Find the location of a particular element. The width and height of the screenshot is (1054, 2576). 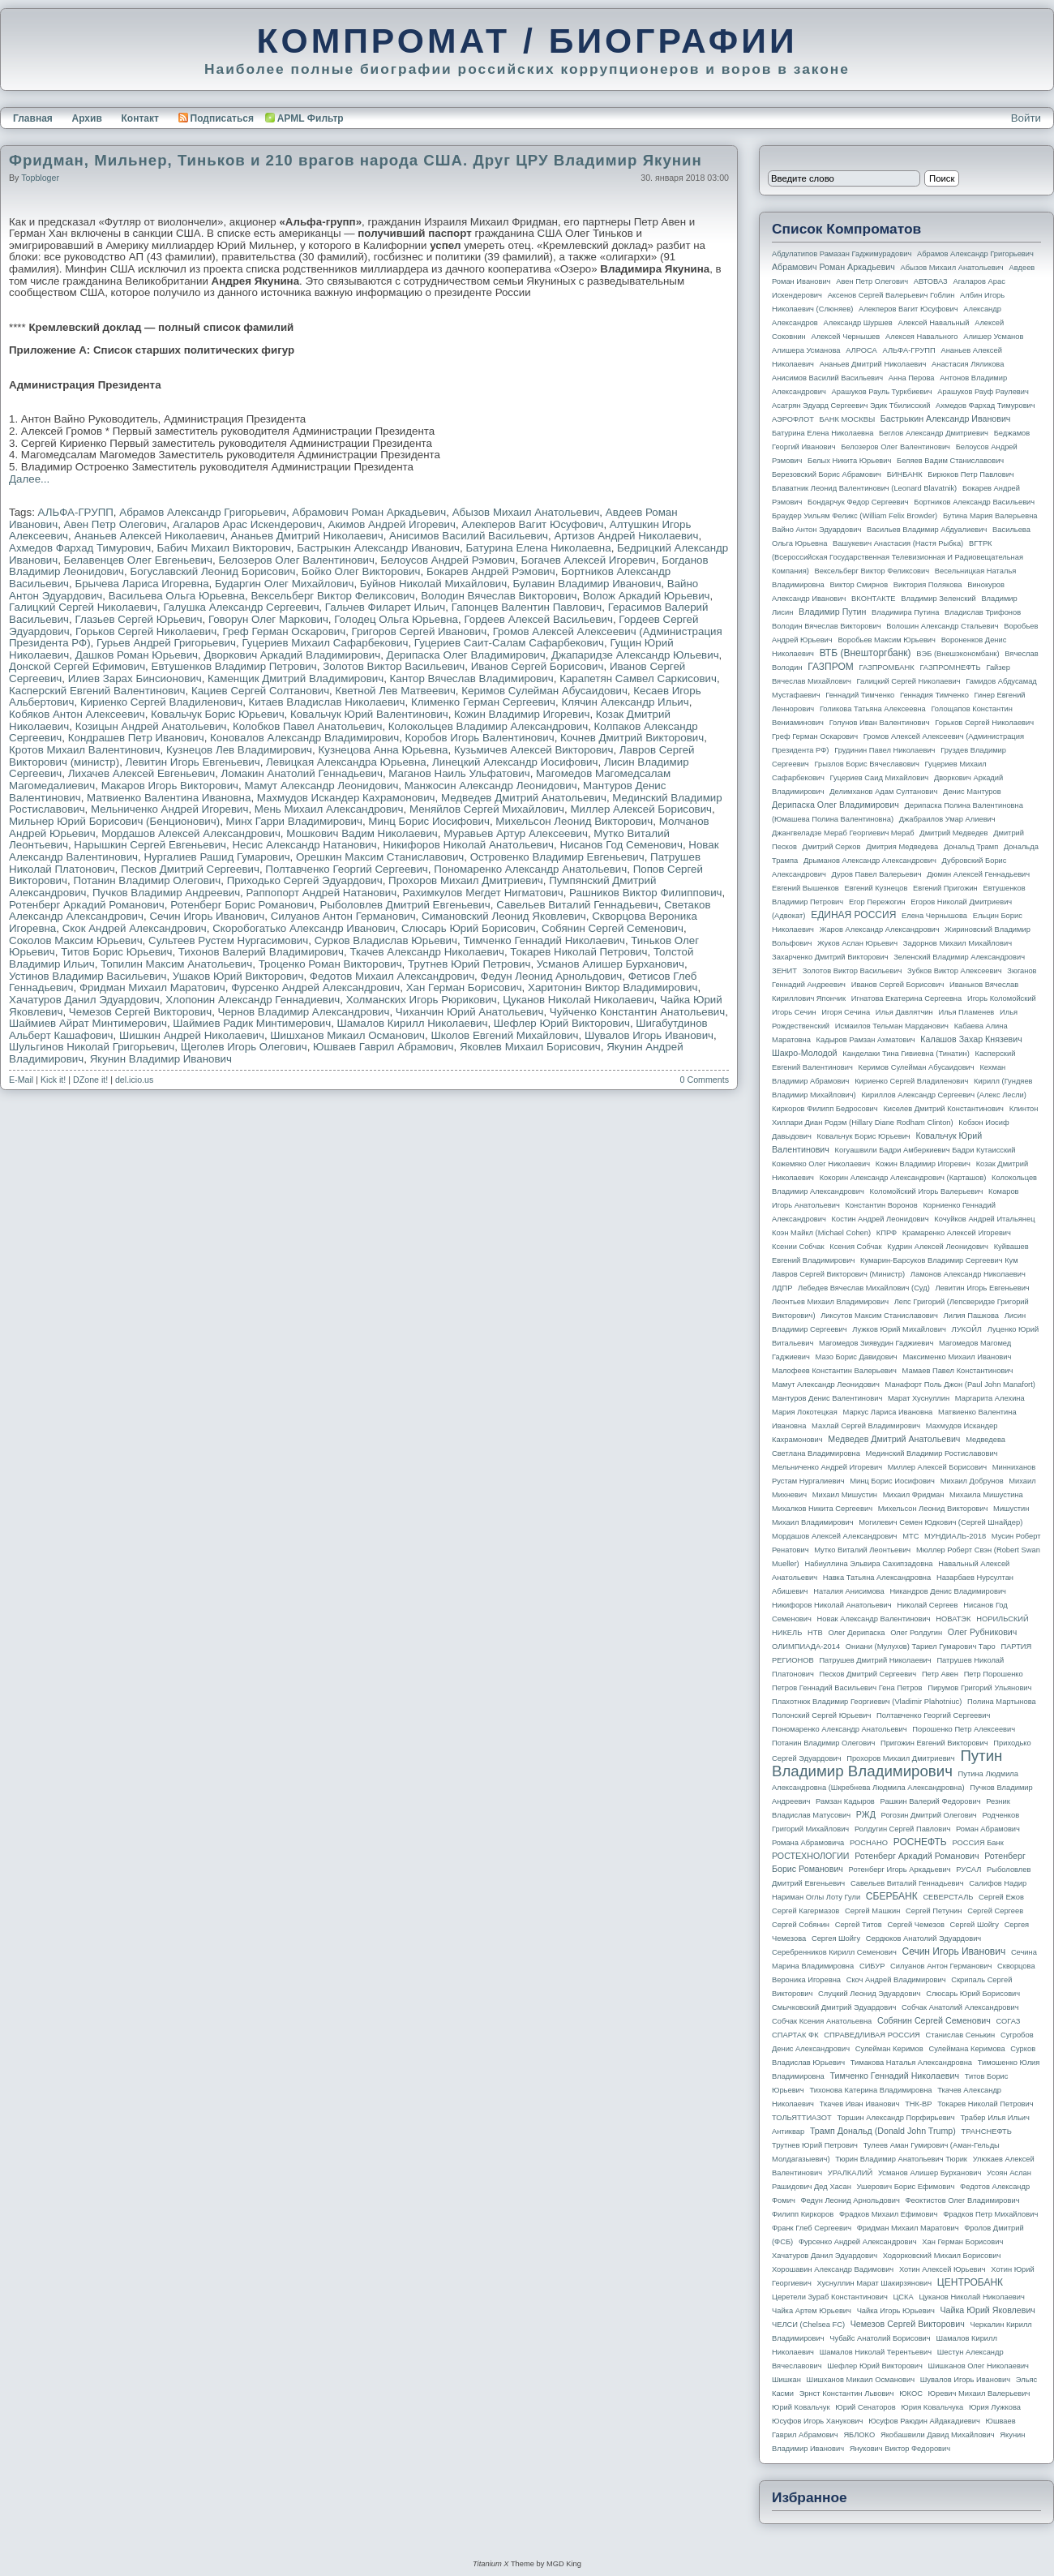

Кудрин Алексей Леонидович is located at coordinates (937, 1247).